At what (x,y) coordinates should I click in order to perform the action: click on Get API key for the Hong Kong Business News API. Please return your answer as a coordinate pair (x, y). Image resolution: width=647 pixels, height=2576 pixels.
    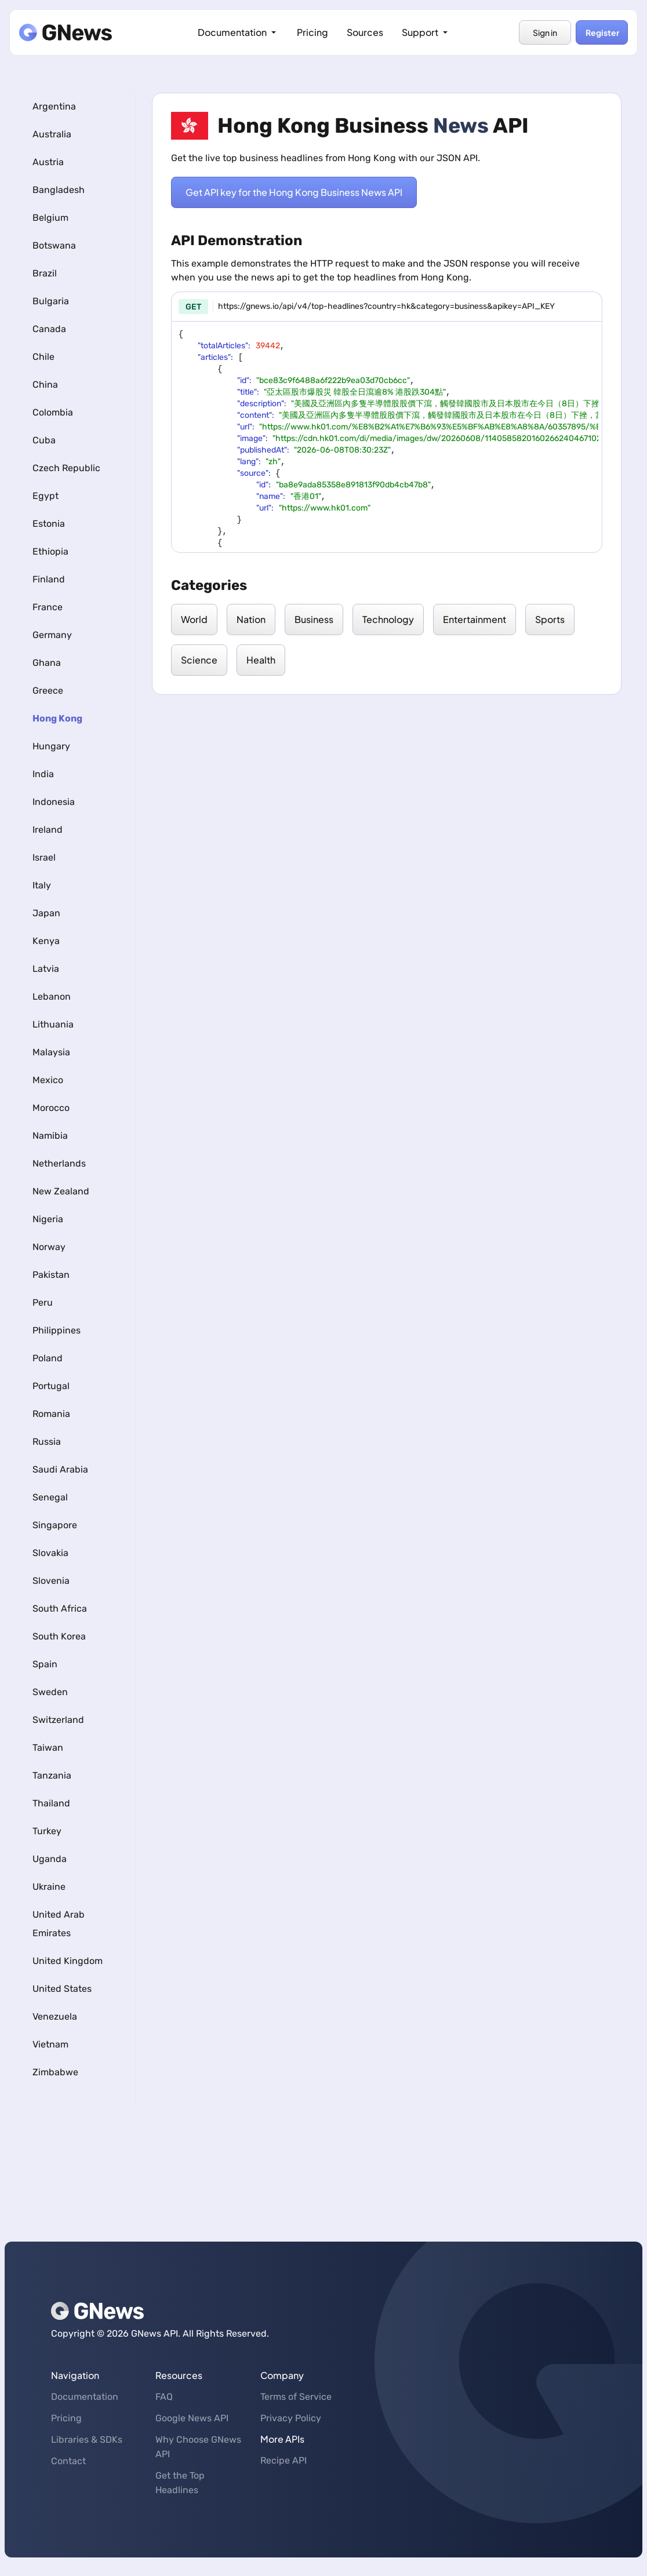
    Looking at the image, I should click on (294, 192).